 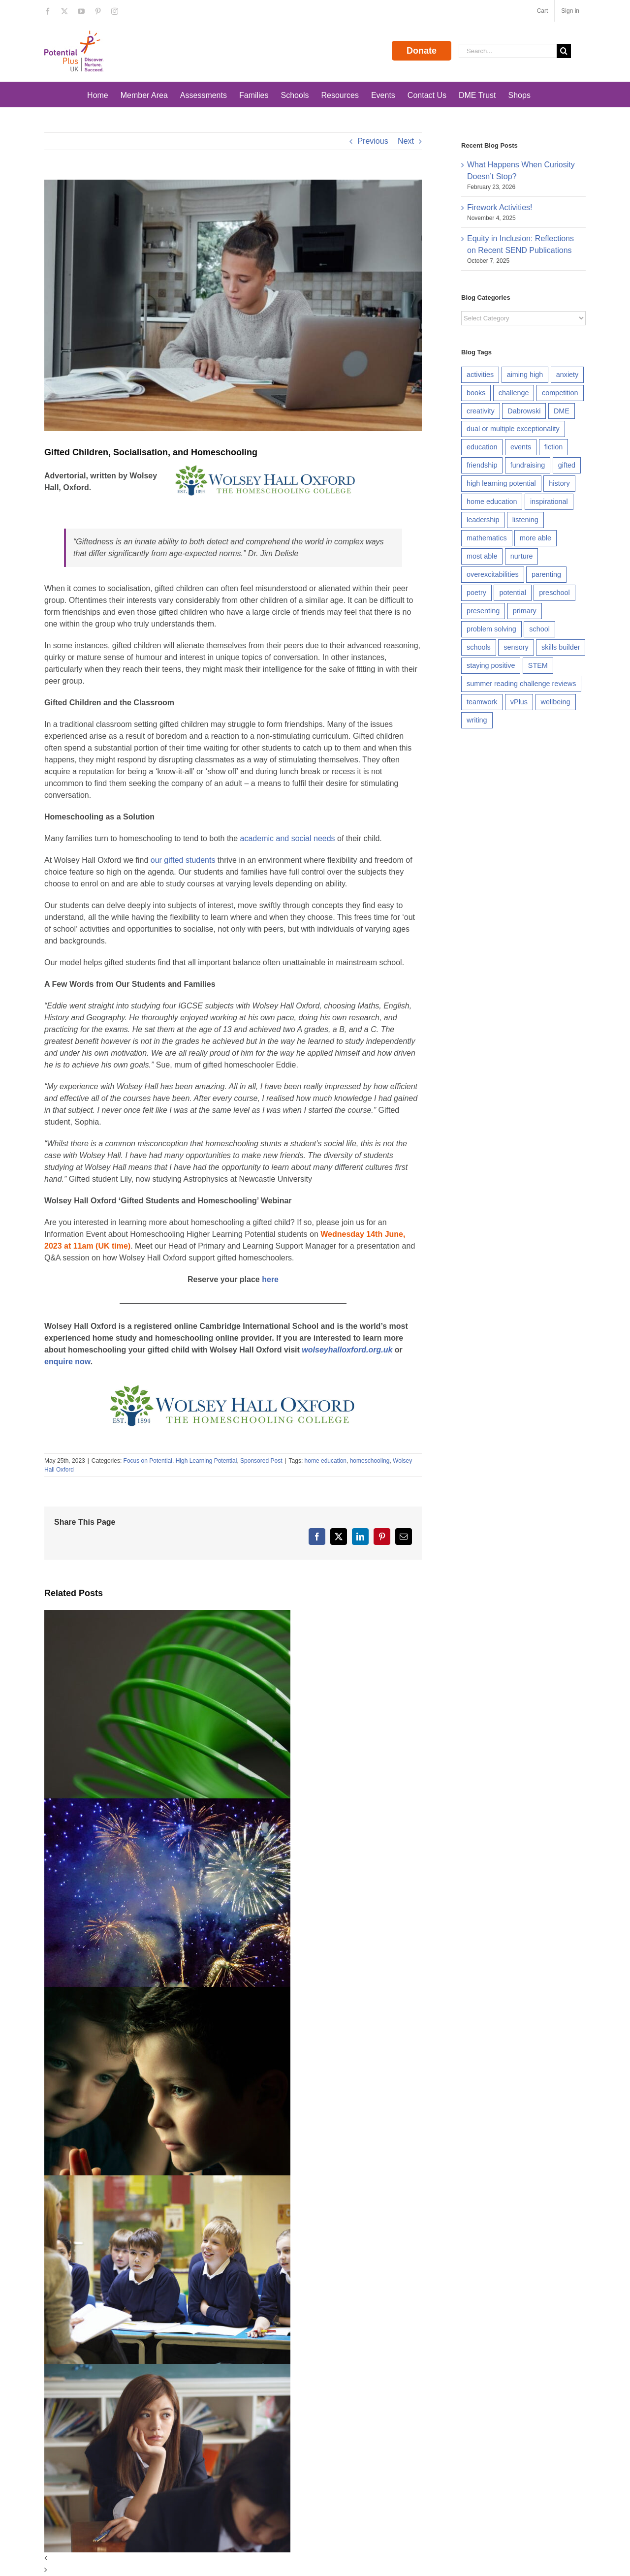 I want to click on competition [competition (9 items)], so click(x=560, y=393).